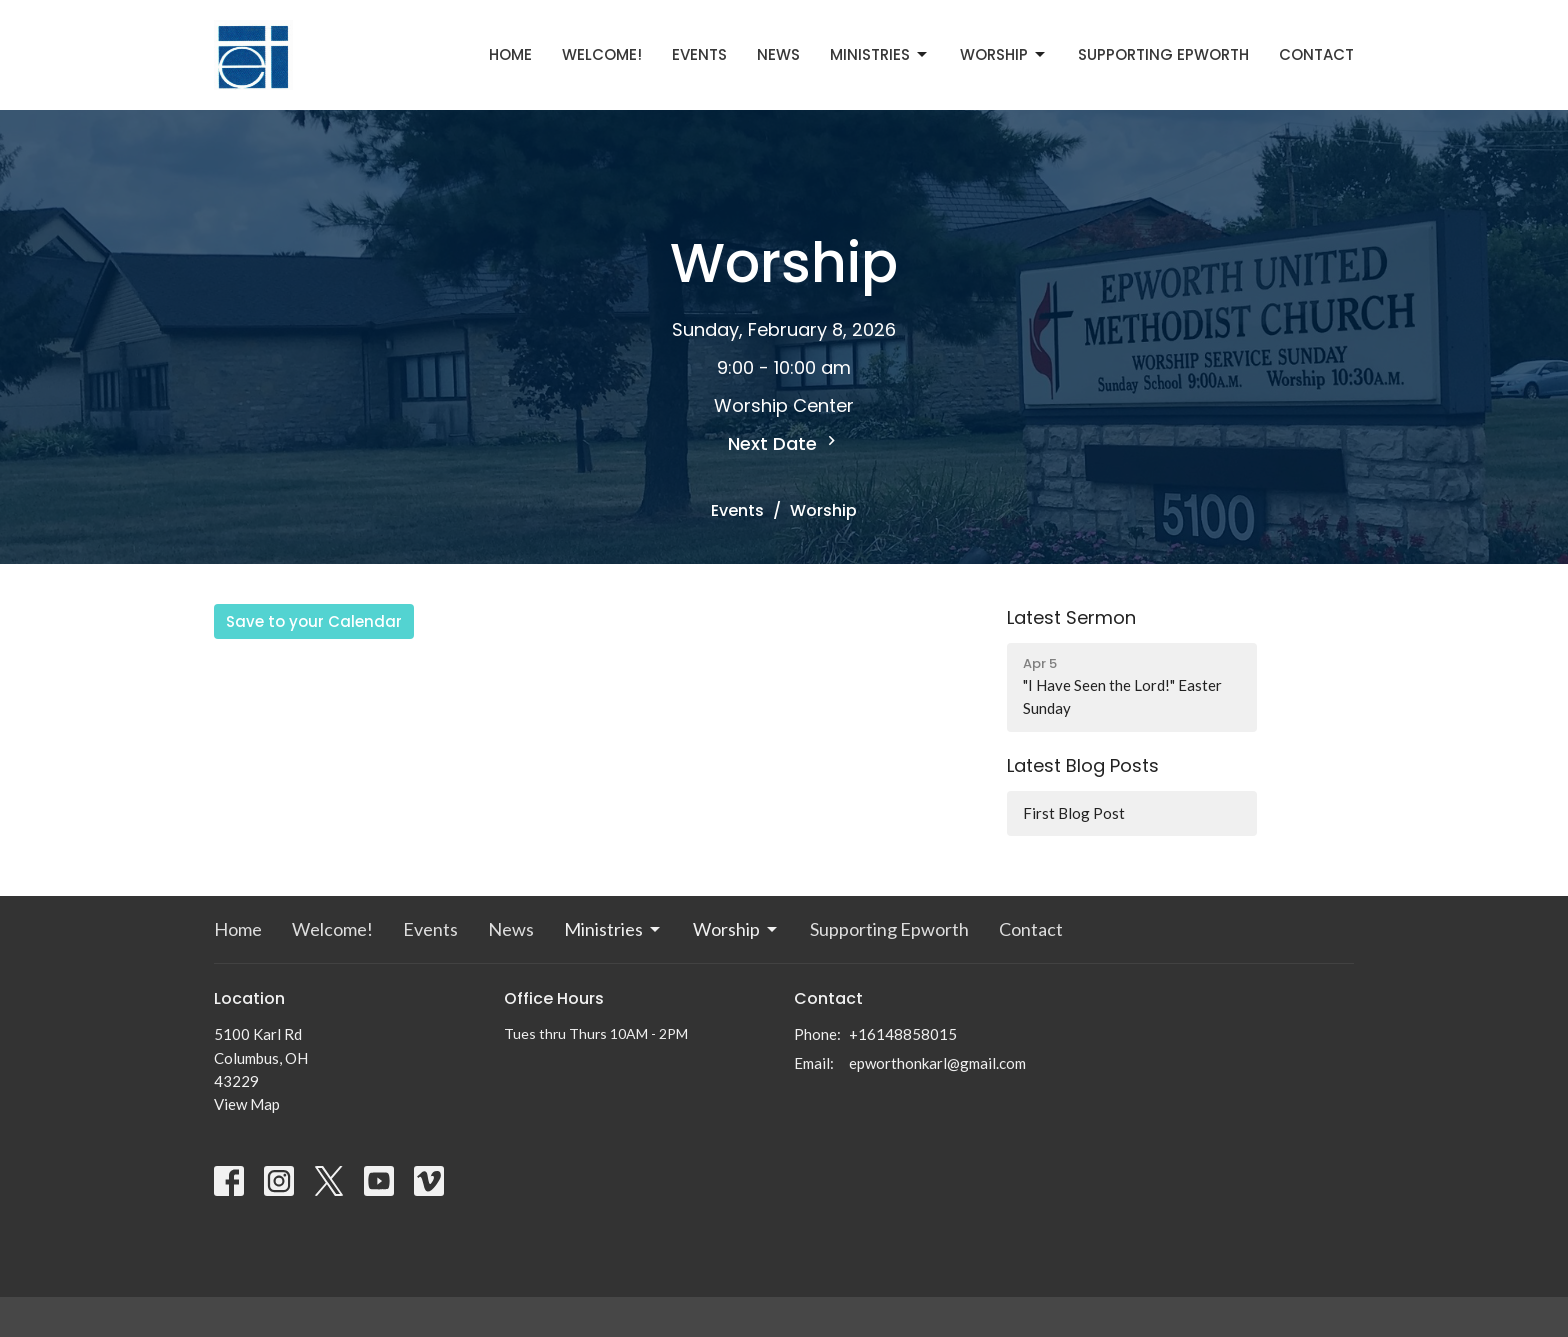 The width and height of the screenshot is (1568, 1337). I want to click on Welcome!, so click(602, 54).